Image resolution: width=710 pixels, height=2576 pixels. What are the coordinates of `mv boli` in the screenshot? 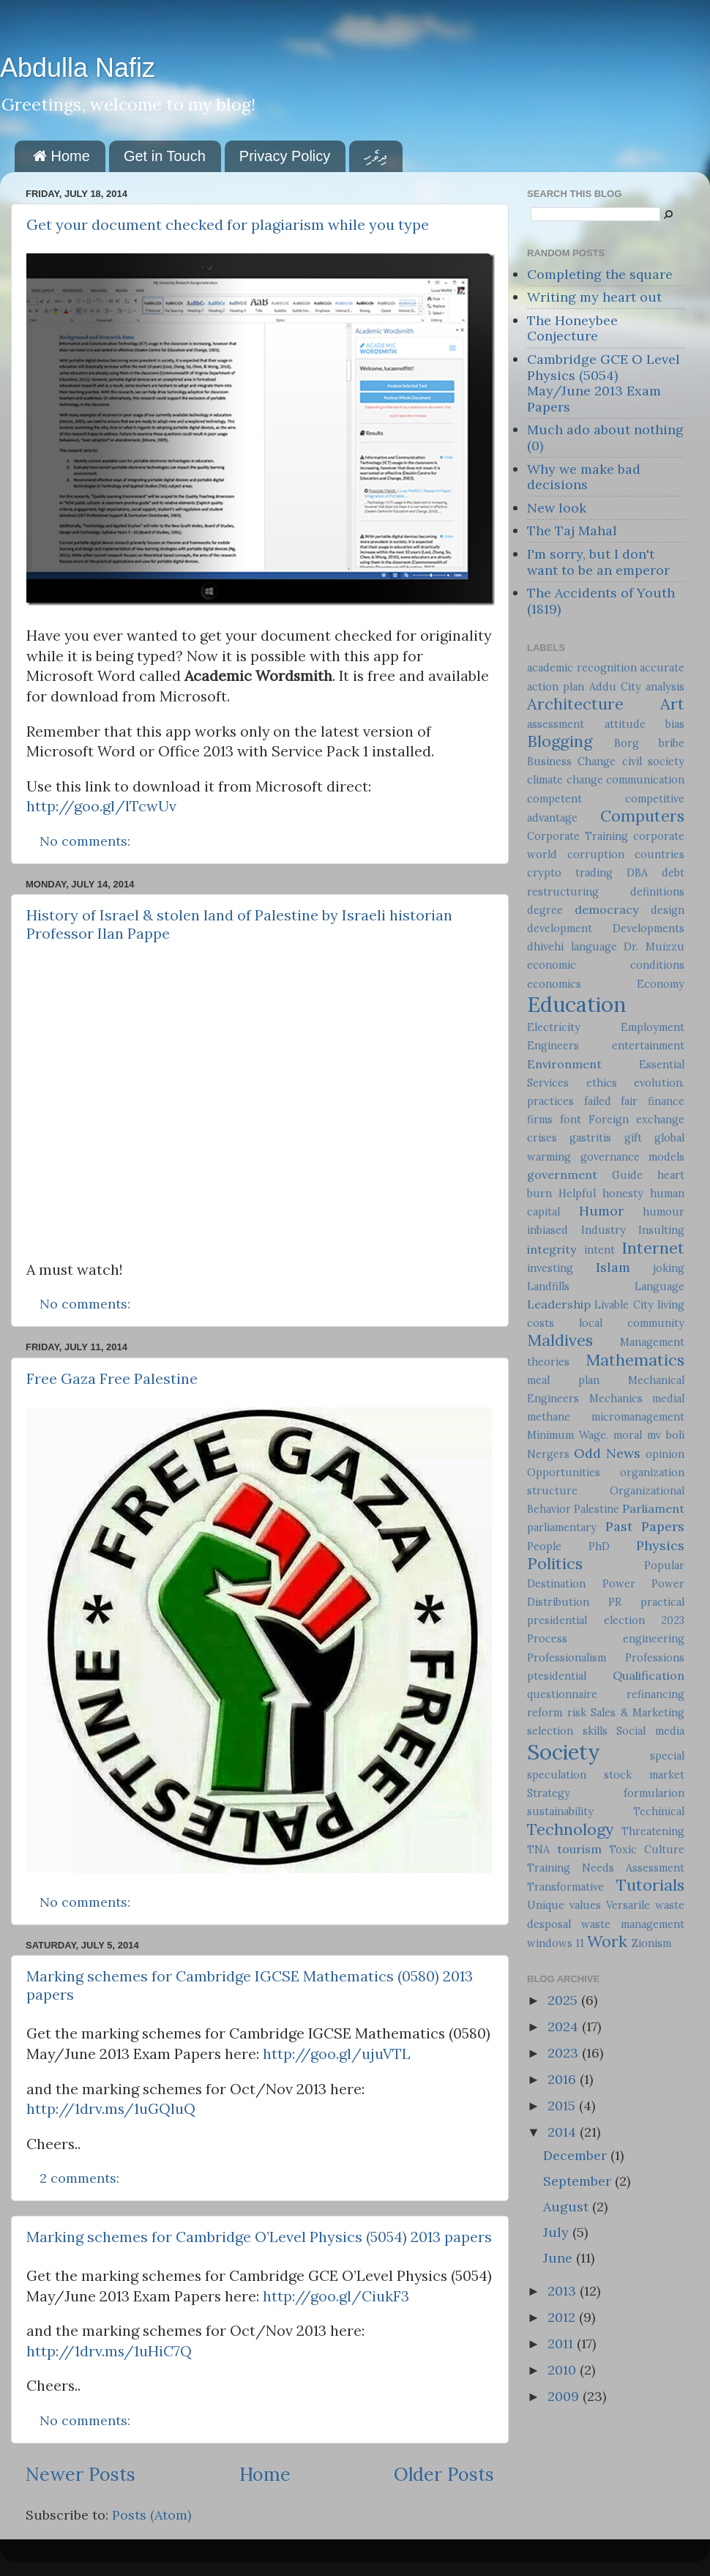 It's located at (665, 1435).